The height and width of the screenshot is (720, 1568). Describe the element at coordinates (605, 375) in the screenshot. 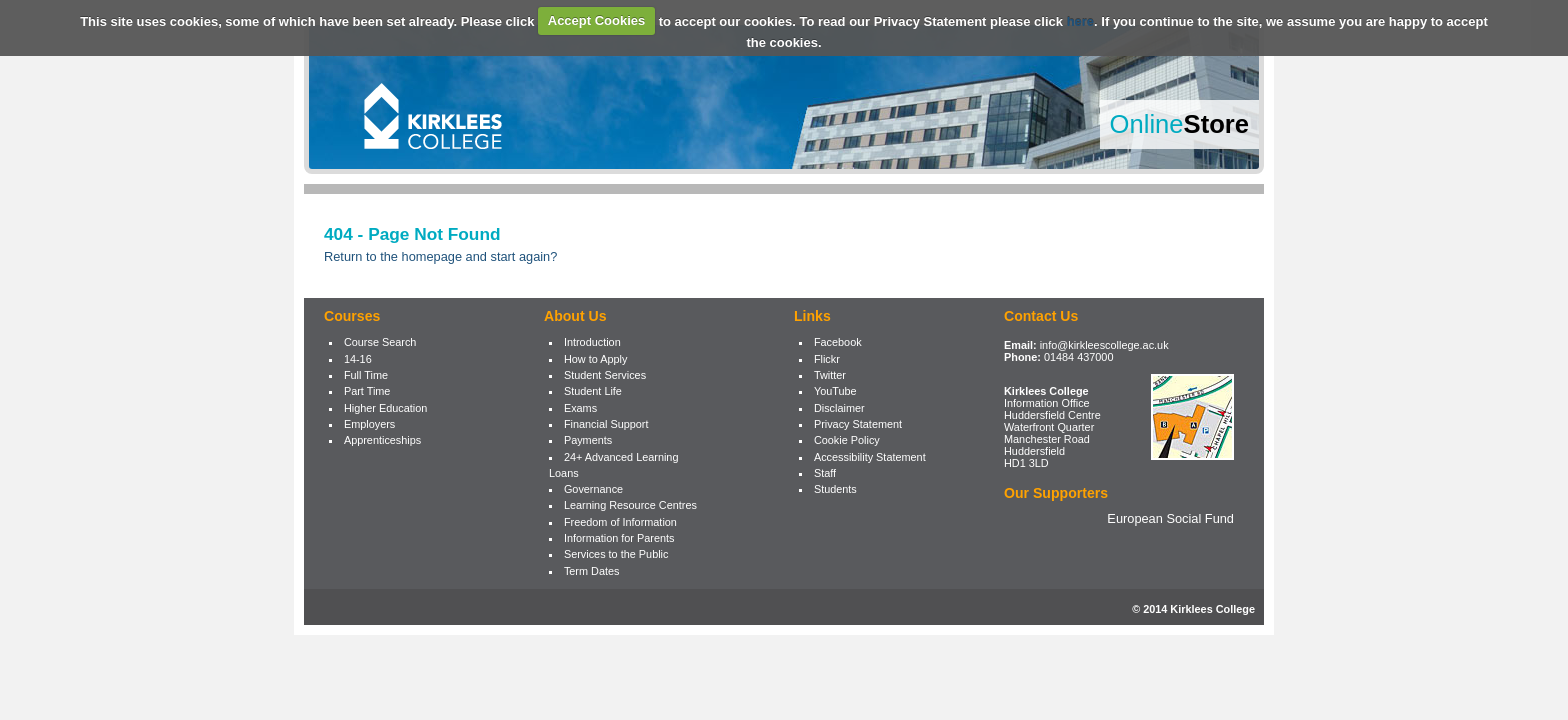

I see `Student Services` at that location.